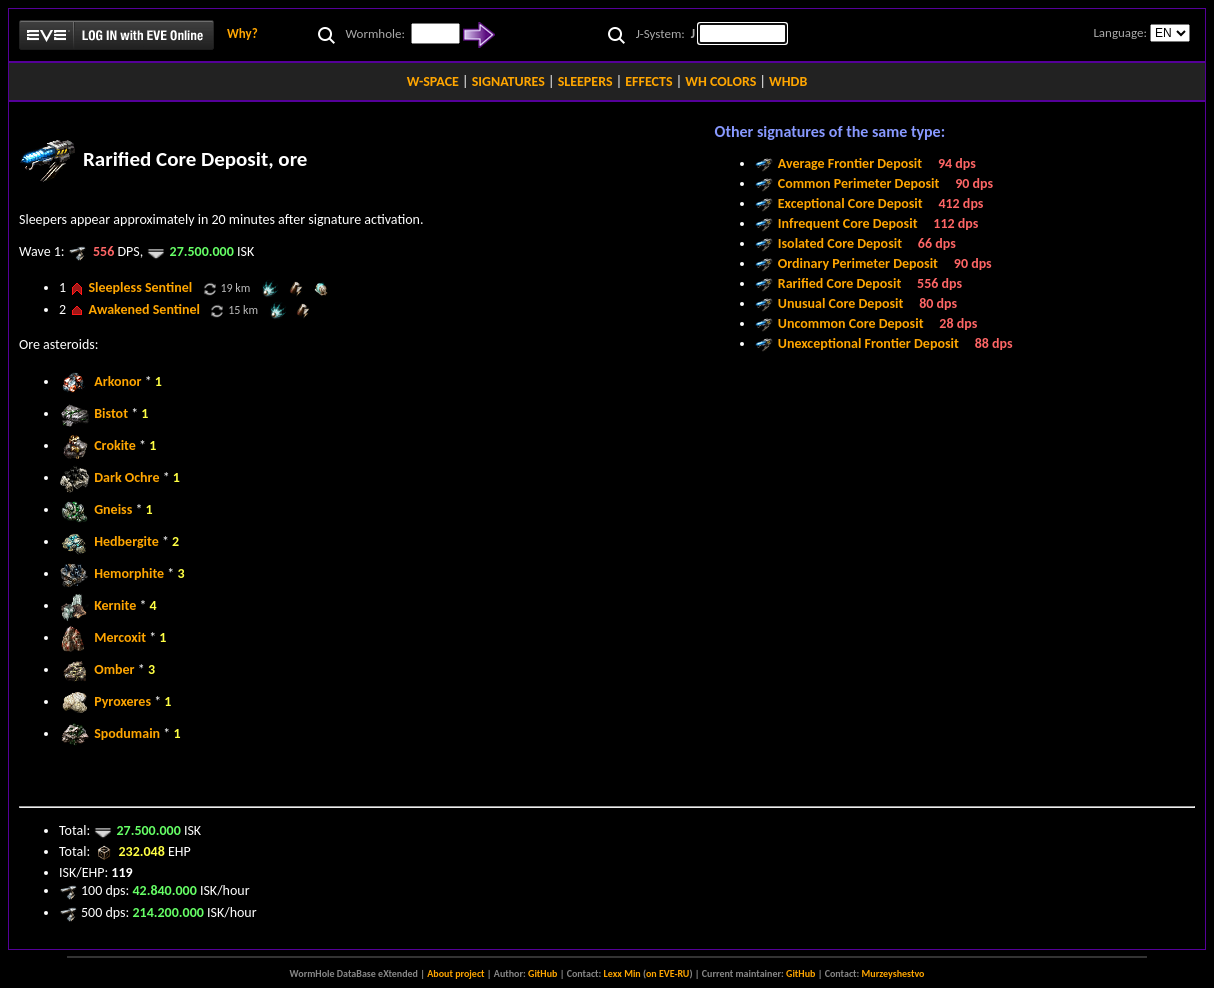 Image resolution: width=1214 pixels, height=988 pixels. Describe the element at coordinates (893, 973) in the screenshot. I see `Murzeyshestvo` at that location.